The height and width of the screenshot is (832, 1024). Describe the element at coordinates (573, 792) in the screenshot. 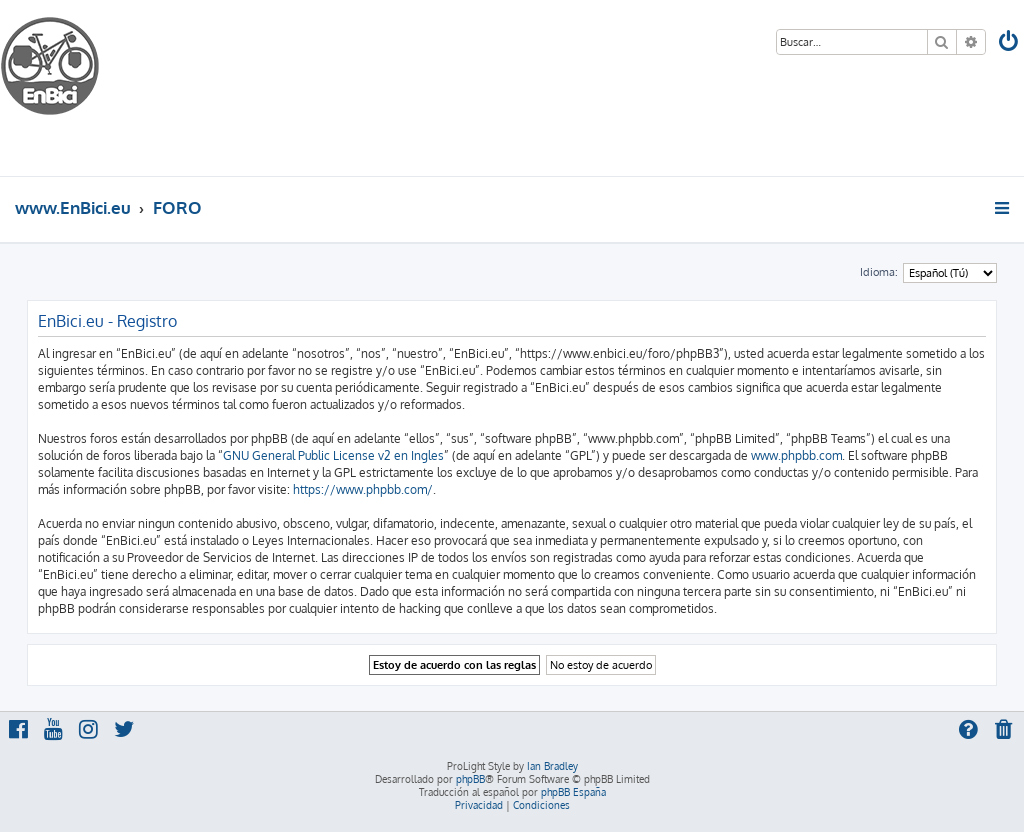

I see `phpBB España` at that location.